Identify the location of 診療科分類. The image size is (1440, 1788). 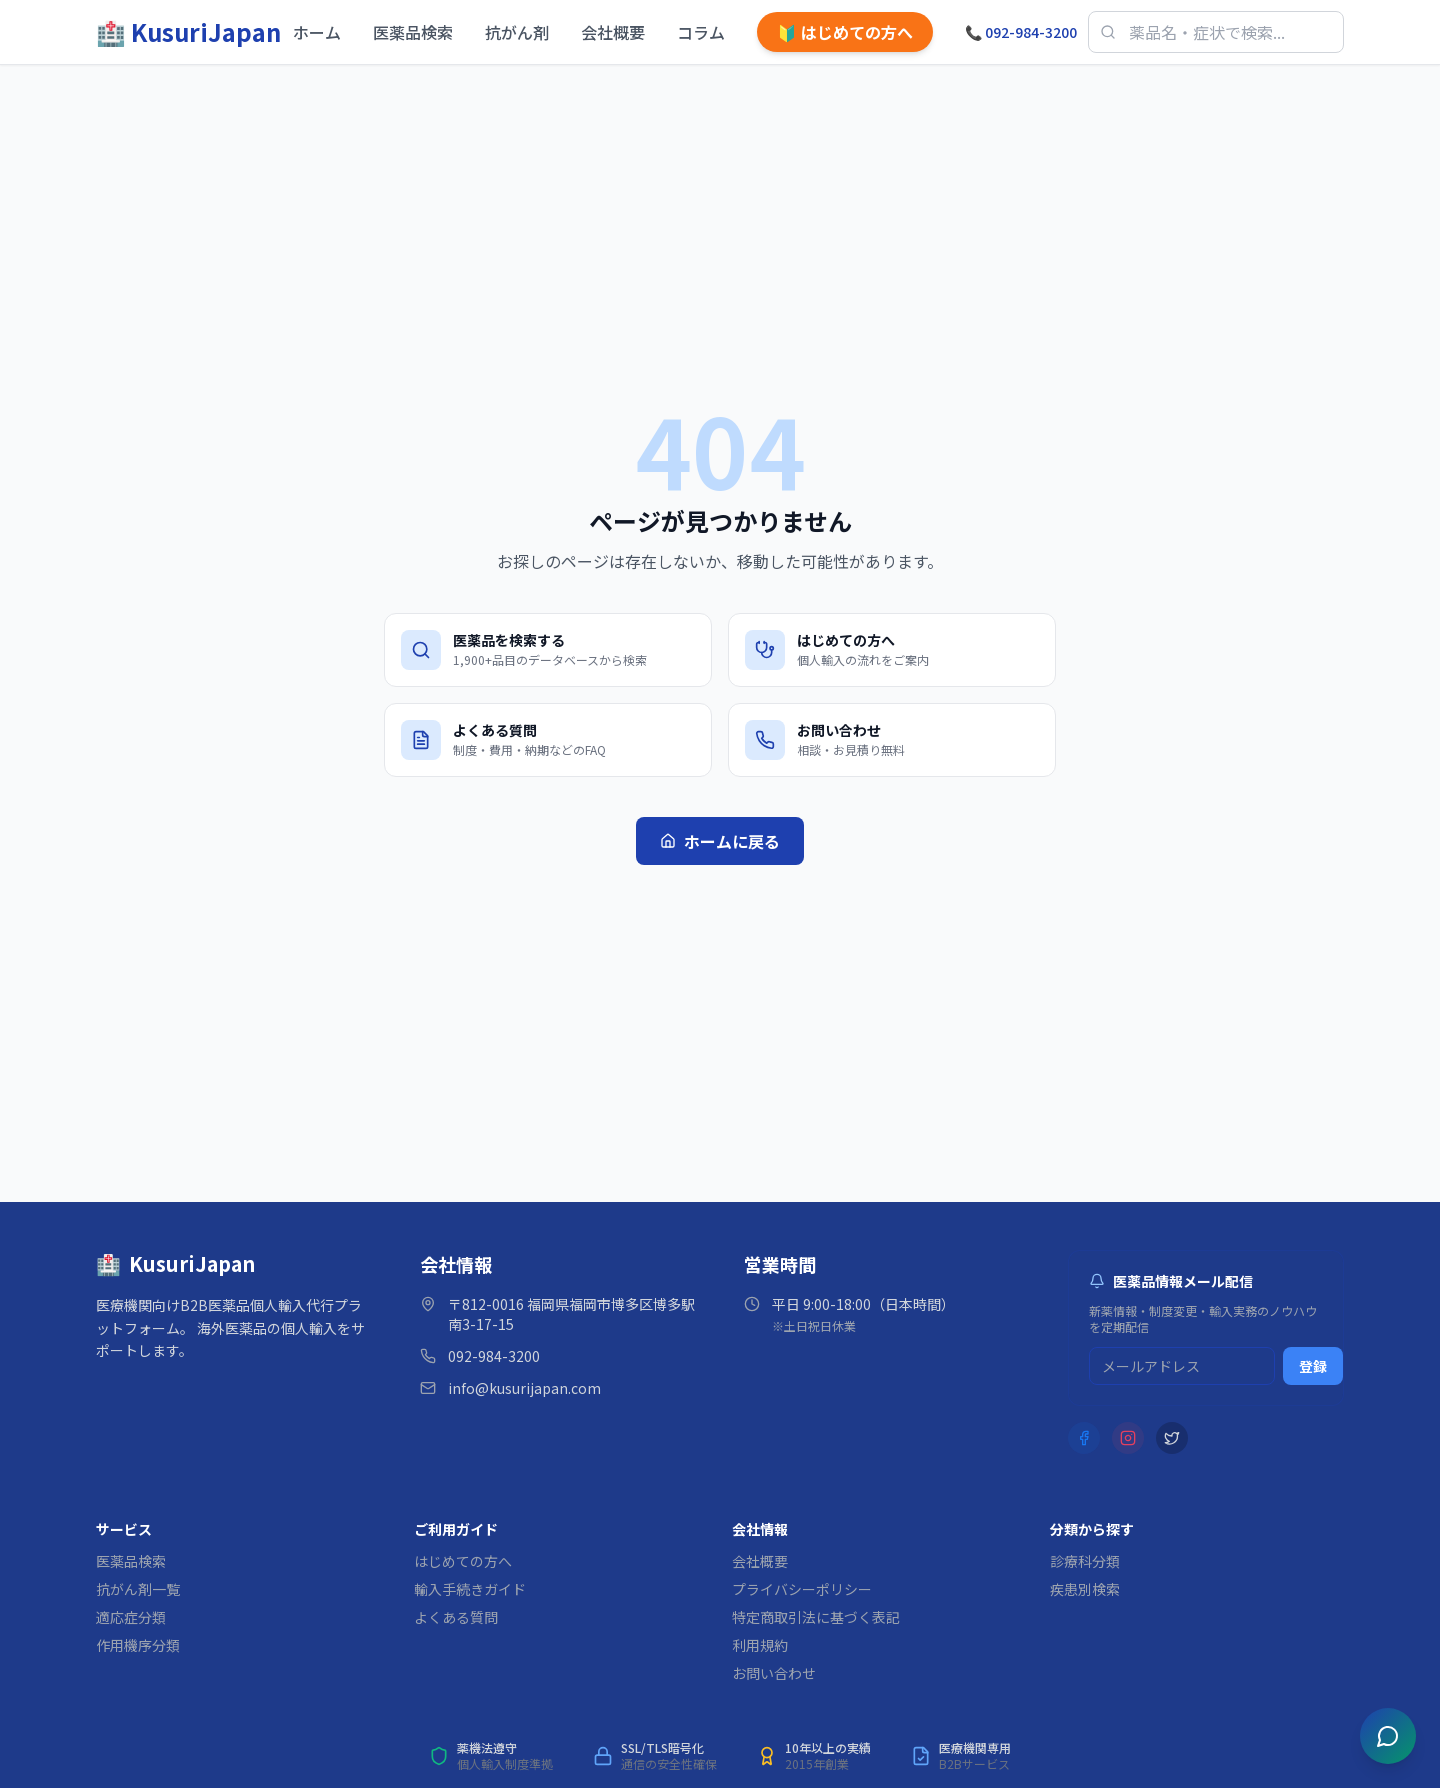
(1085, 1561).